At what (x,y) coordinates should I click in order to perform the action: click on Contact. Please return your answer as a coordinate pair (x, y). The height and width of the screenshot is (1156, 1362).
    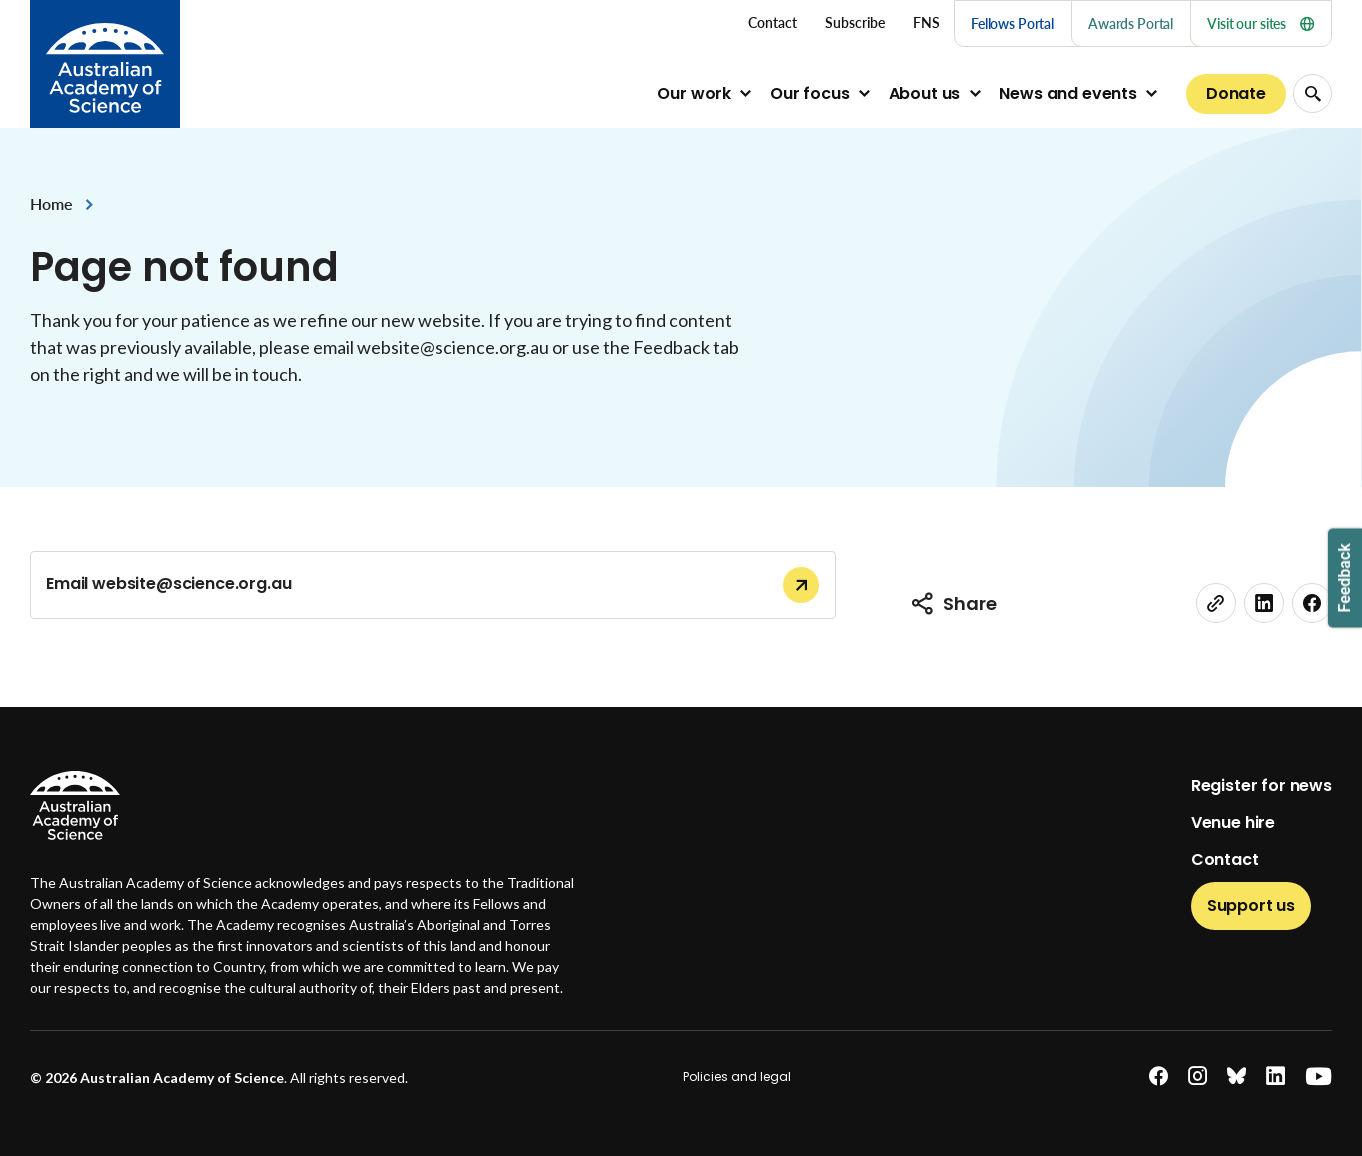
    Looking at the image, I should click on (1225, 859).